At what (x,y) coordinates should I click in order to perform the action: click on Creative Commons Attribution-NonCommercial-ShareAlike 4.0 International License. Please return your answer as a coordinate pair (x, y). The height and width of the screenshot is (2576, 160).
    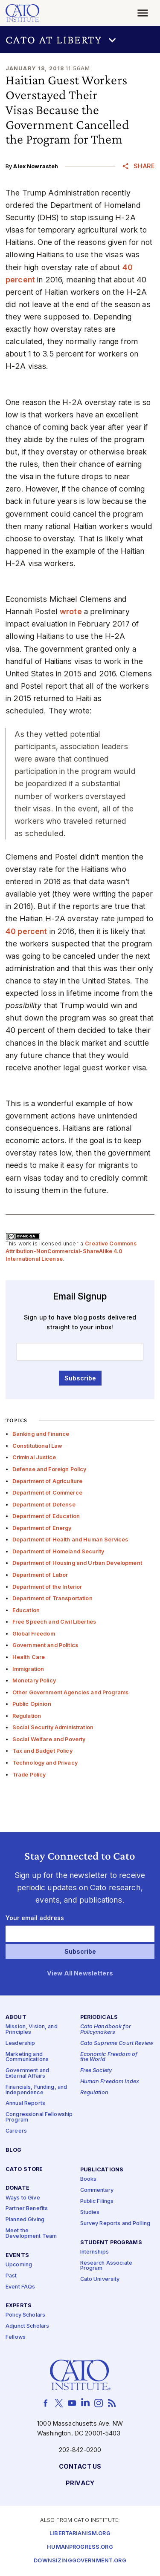
    Looking at the image, I should click on (71, 1251).